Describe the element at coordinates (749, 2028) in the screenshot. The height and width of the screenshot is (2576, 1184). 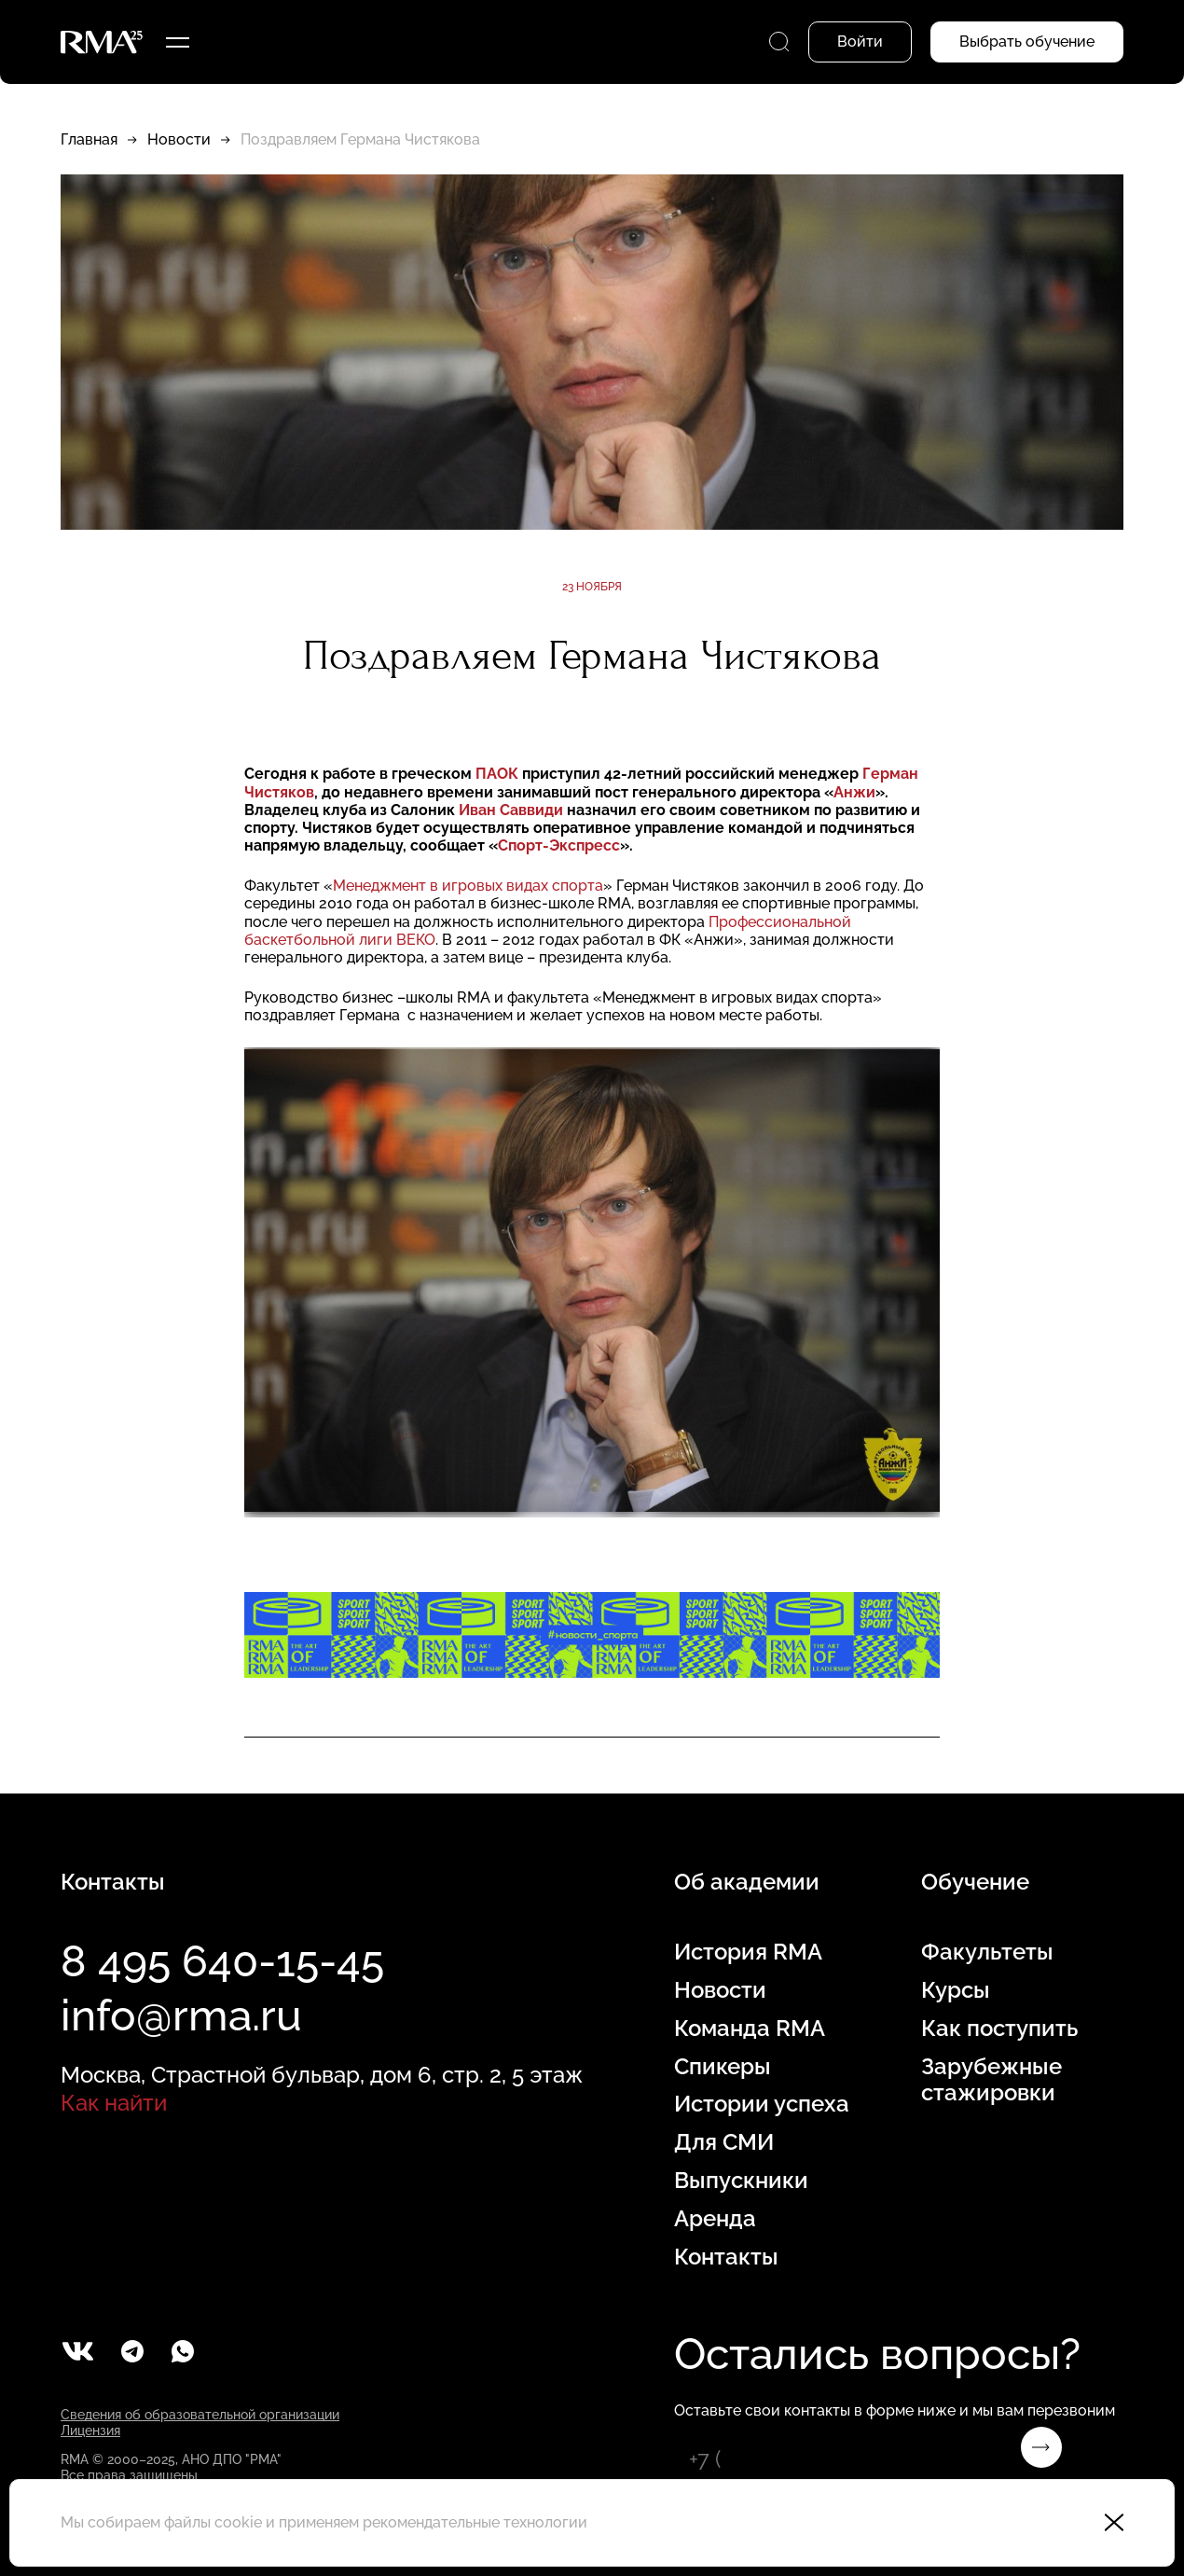
I see `Команда RMA` at that location.